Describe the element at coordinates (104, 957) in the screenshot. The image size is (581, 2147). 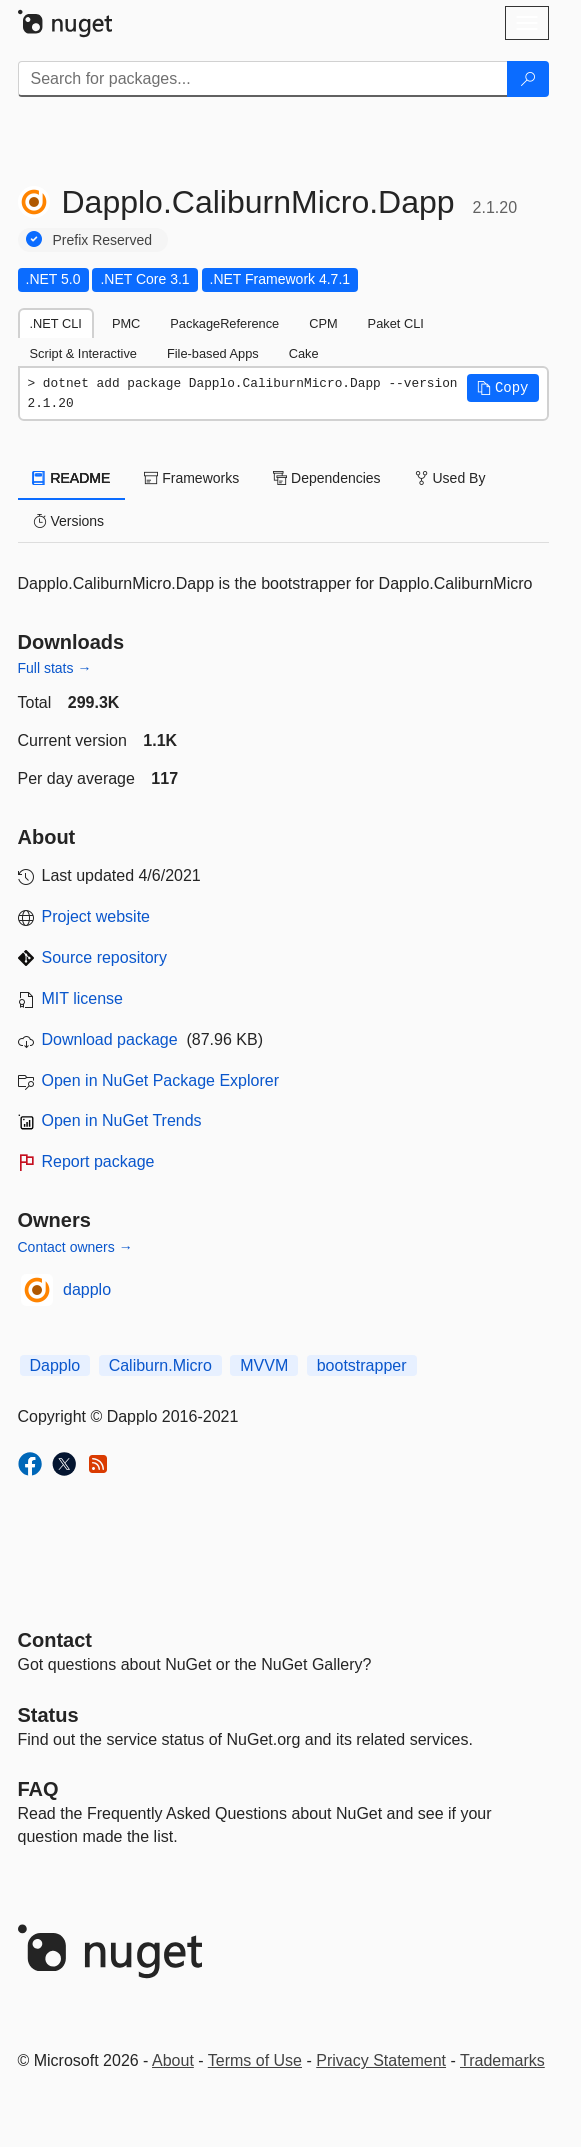
I see `Source repository` at that location.